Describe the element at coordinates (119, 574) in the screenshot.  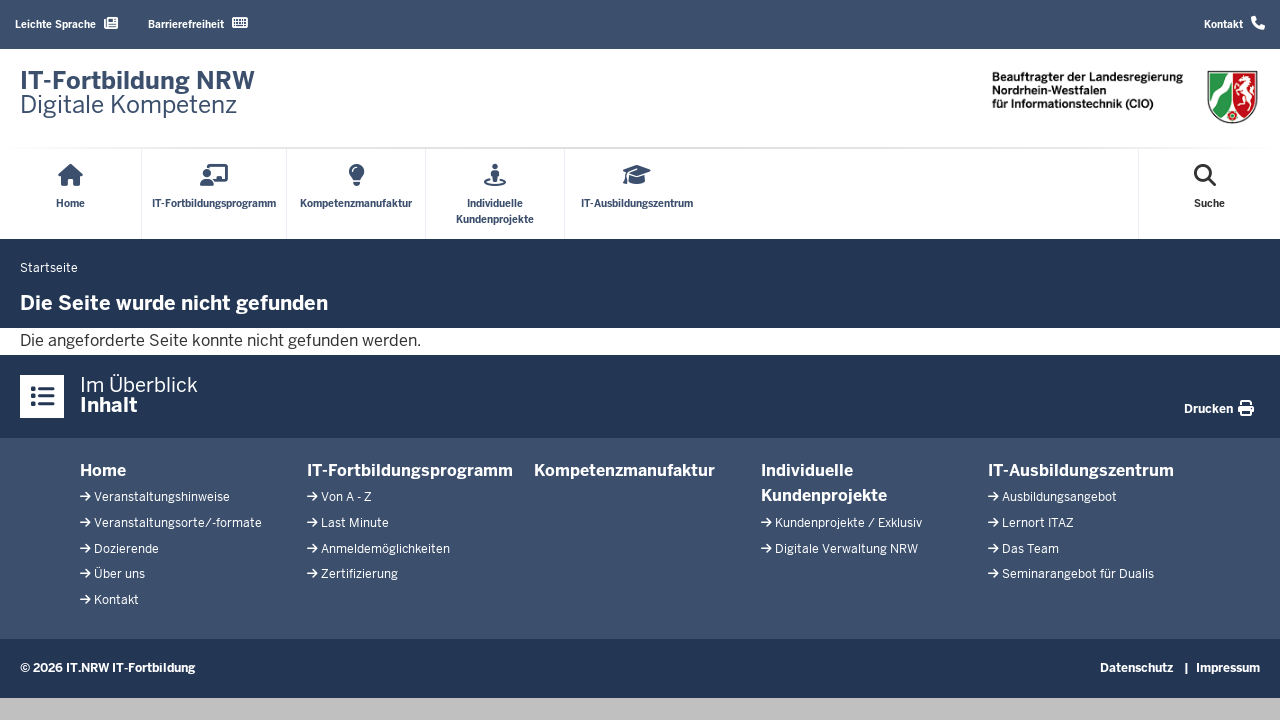
I see `Über uns` at that location.